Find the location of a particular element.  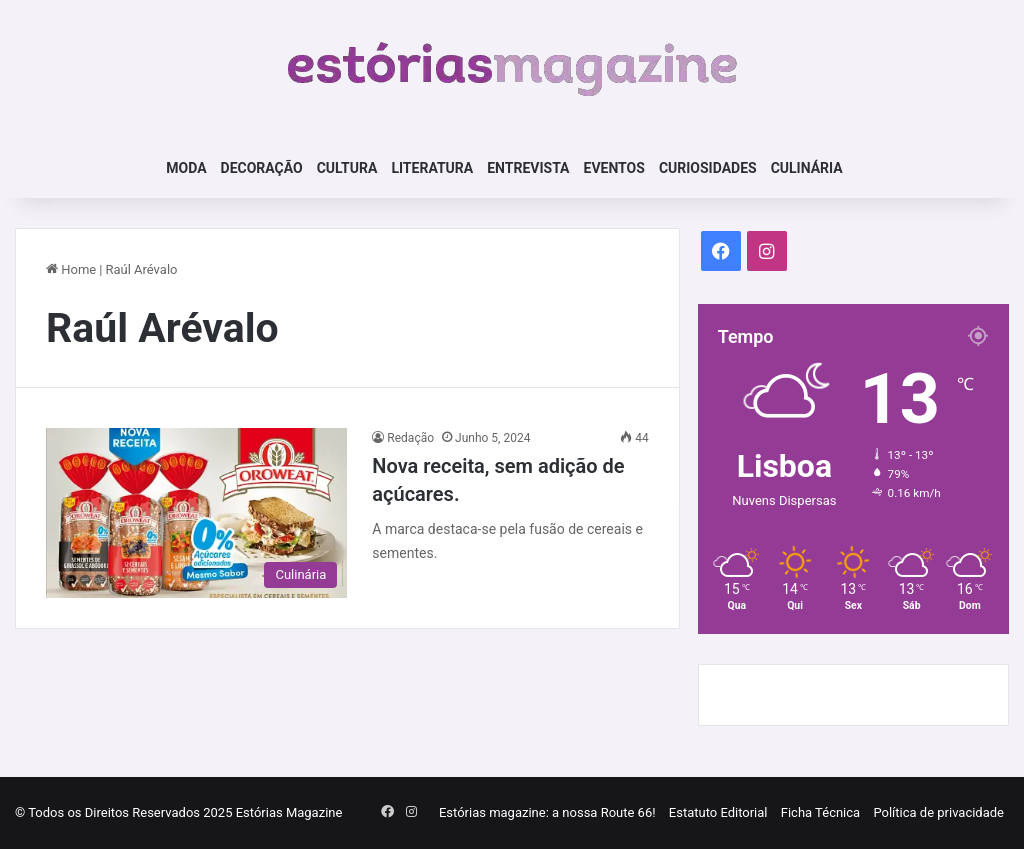

Culinária is located at coordinates (807, 168).